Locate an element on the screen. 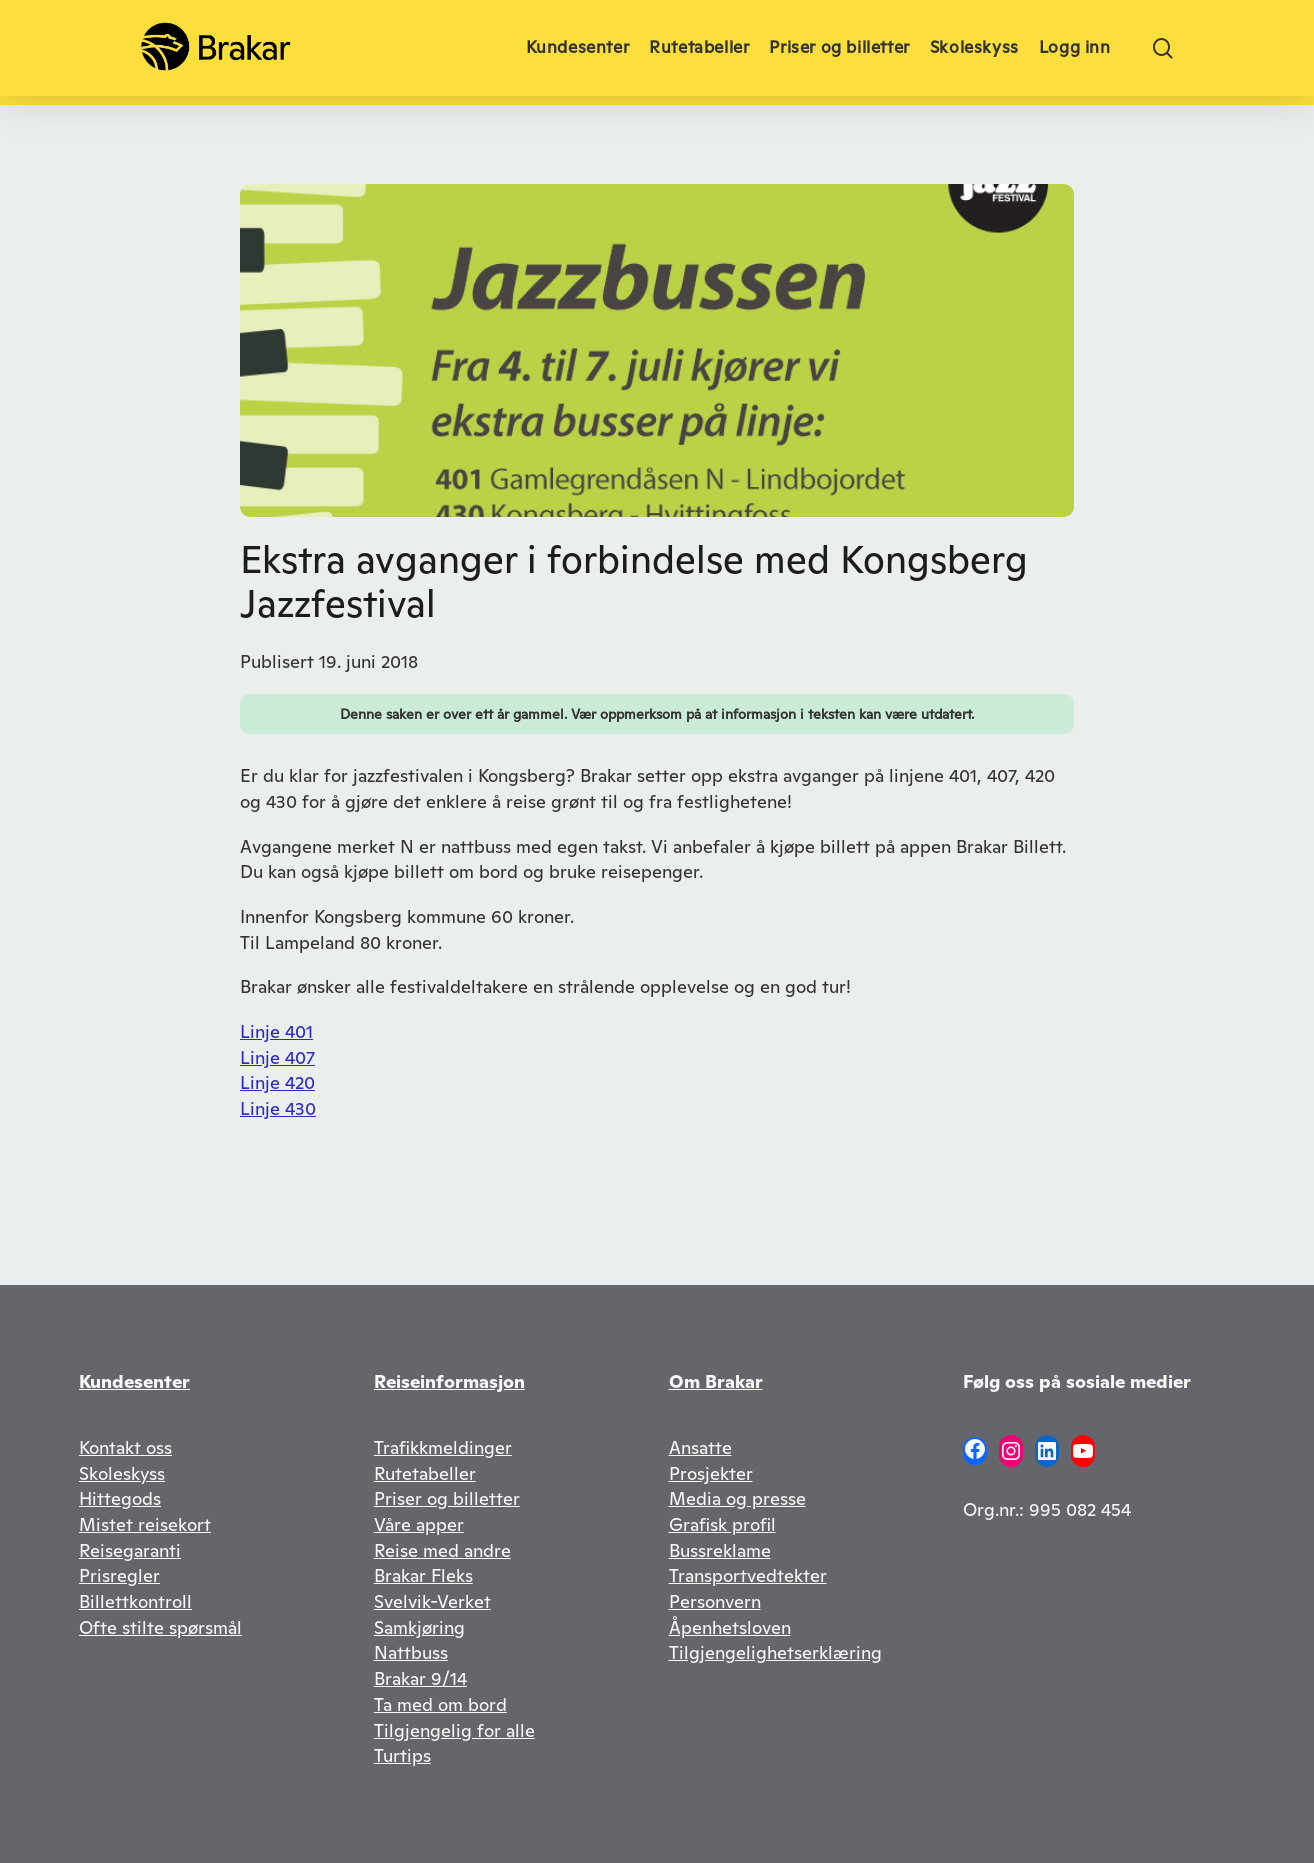  Svelvik-Verket is located at coordinates (432, 1601).